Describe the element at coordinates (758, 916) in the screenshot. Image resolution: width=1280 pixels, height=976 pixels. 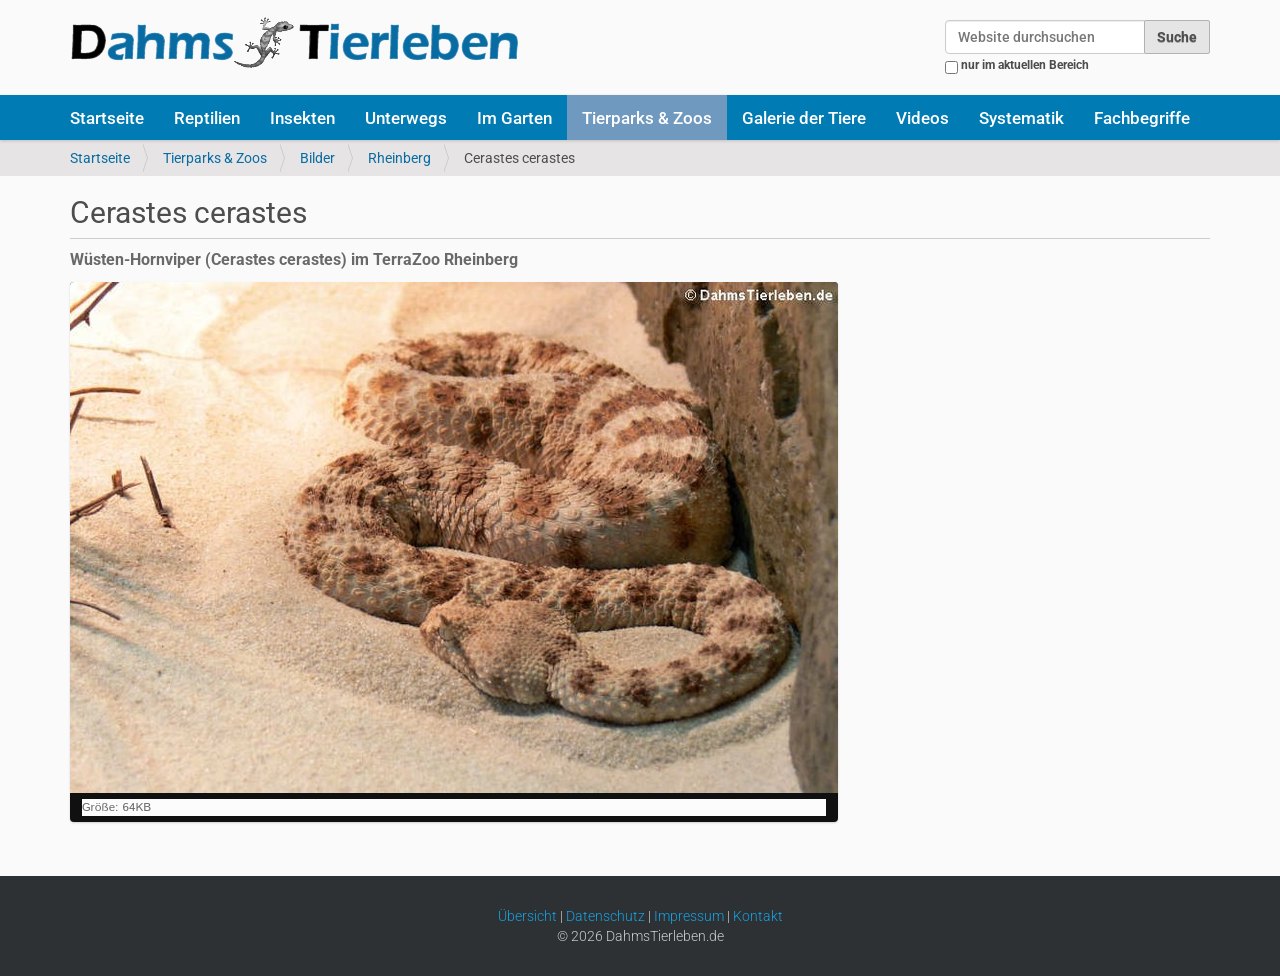
I see `Kontakt` at that location.